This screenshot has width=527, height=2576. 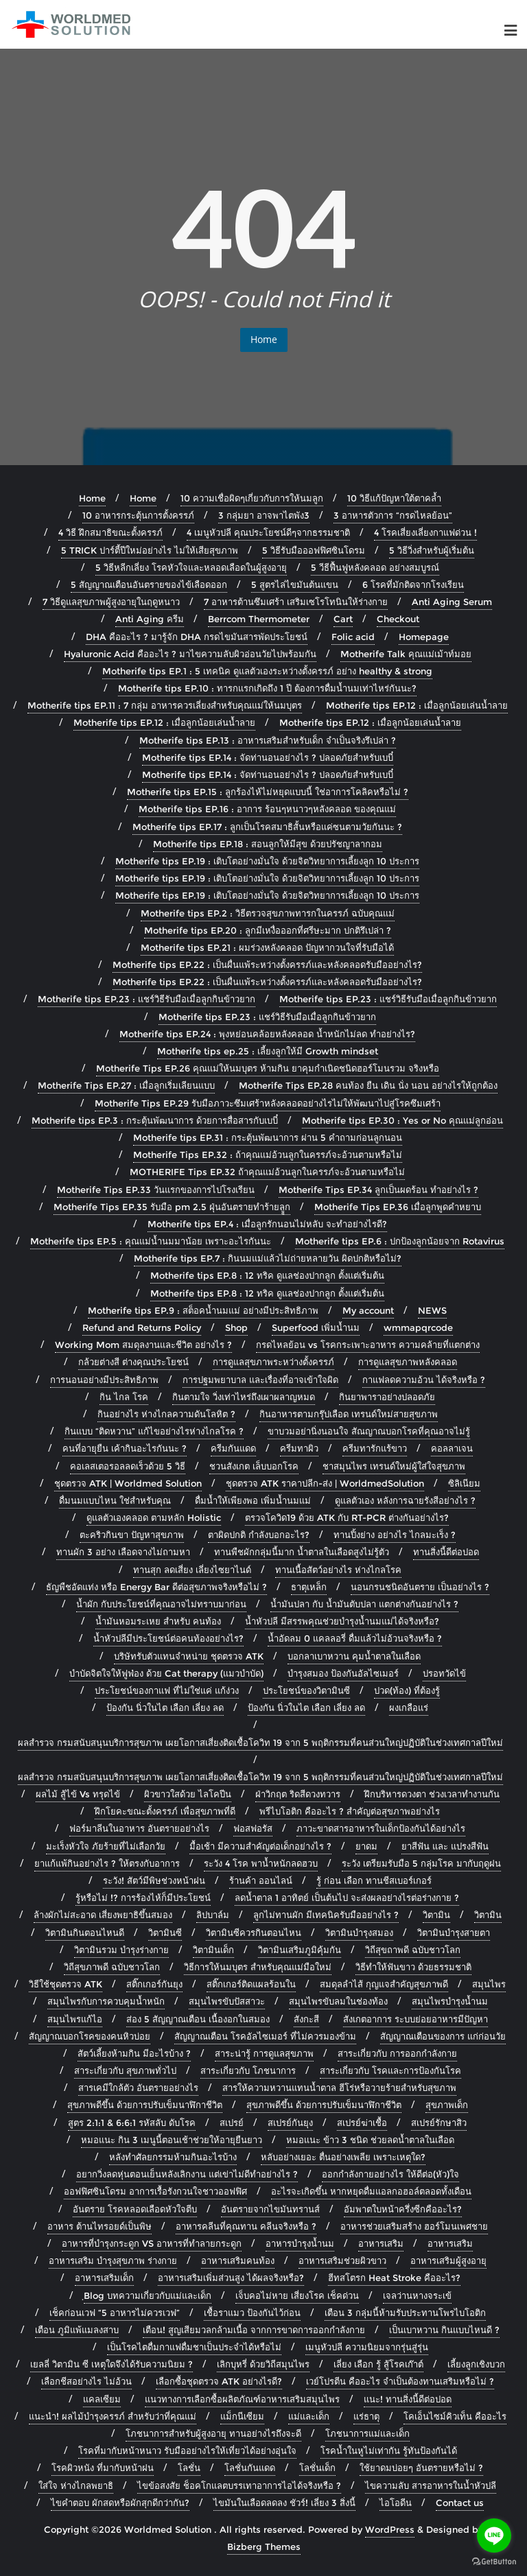 I want to click on อาหารบำรุงน้ำนม, so click(x=300, y=2243).